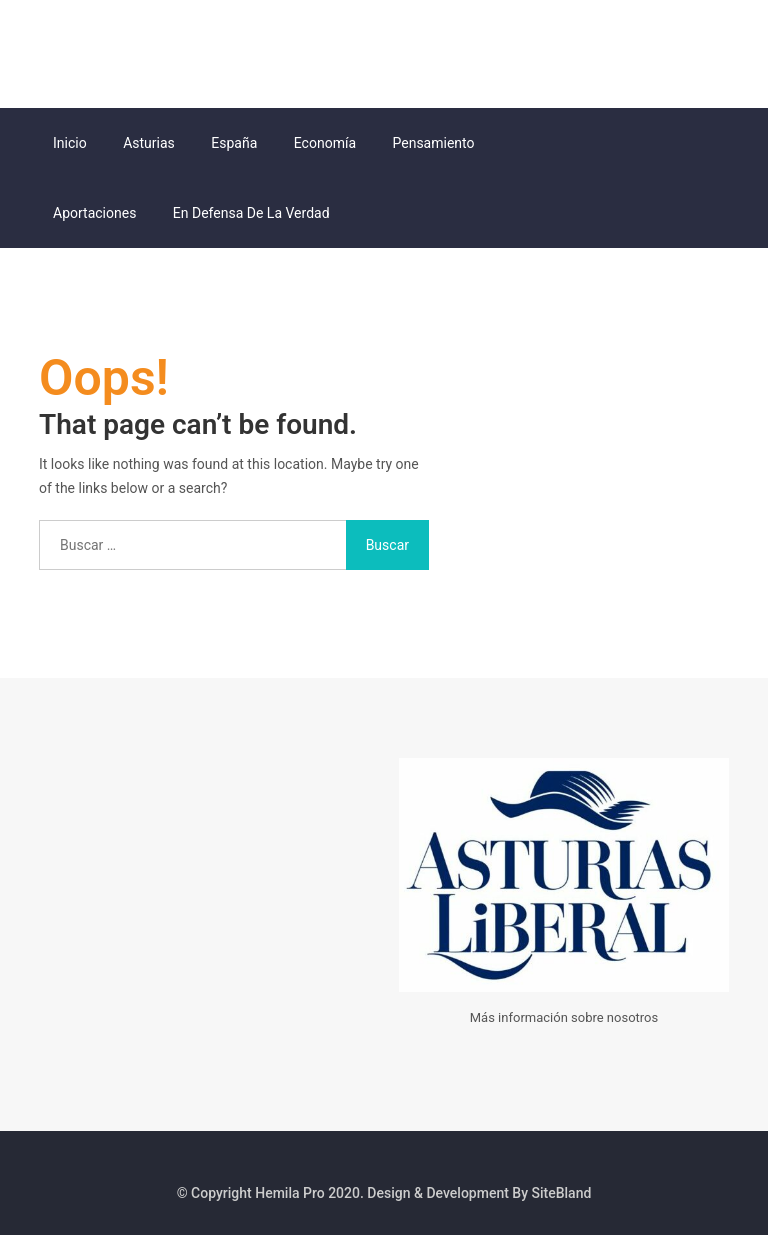 The height and width of the screenshot is (1235, 768). What do you see at coordinates (70, 143) in the screenshot?
I see `Inicio` at bounding box center [70, 143].